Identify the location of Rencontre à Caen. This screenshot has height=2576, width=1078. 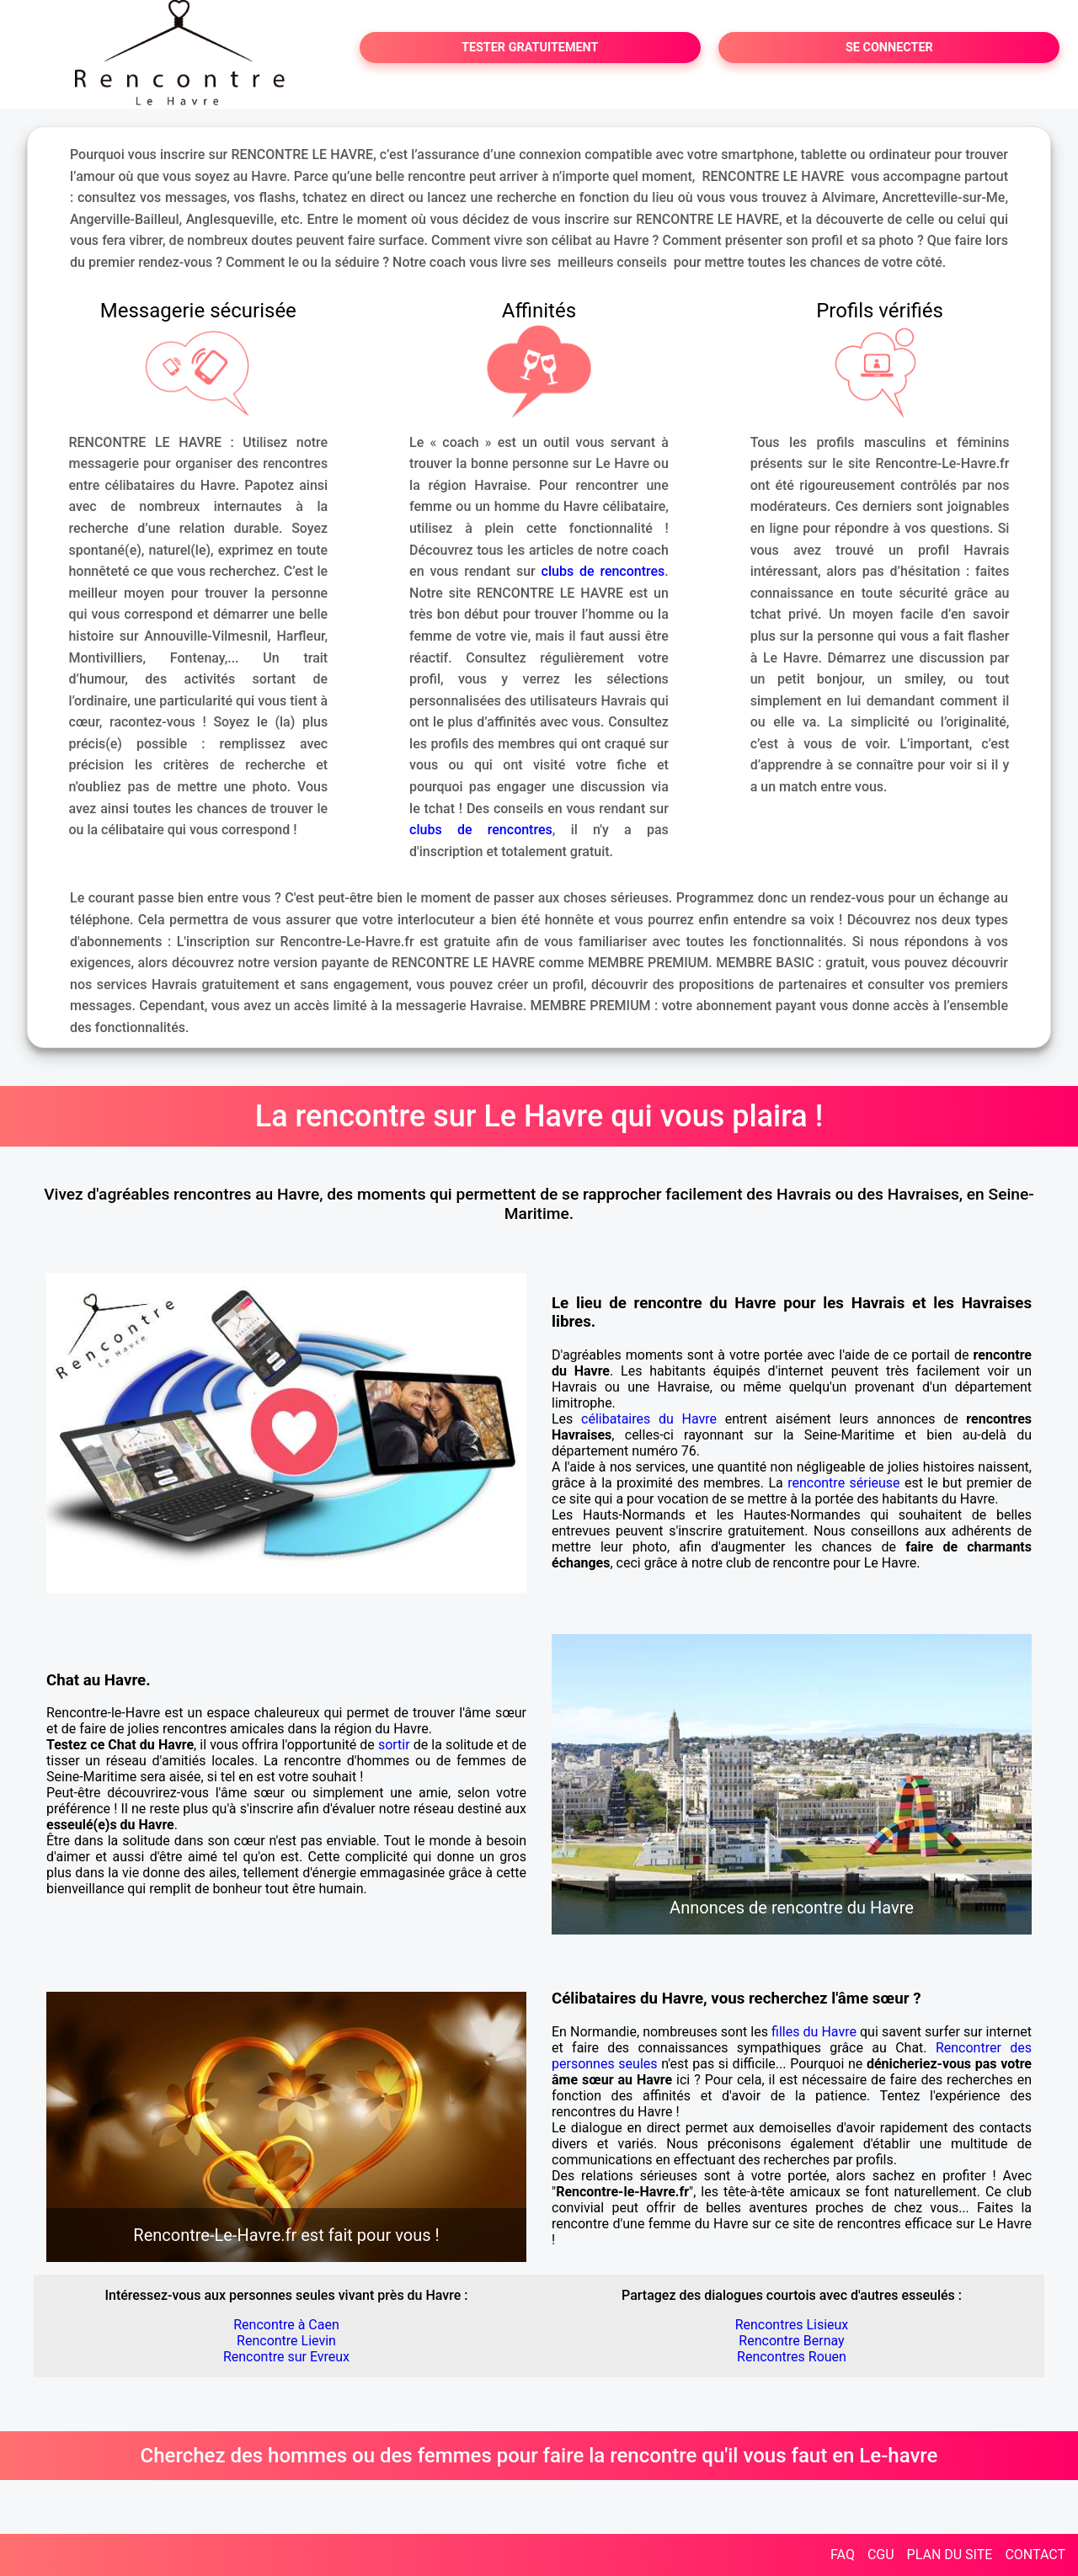
(286, 2325).